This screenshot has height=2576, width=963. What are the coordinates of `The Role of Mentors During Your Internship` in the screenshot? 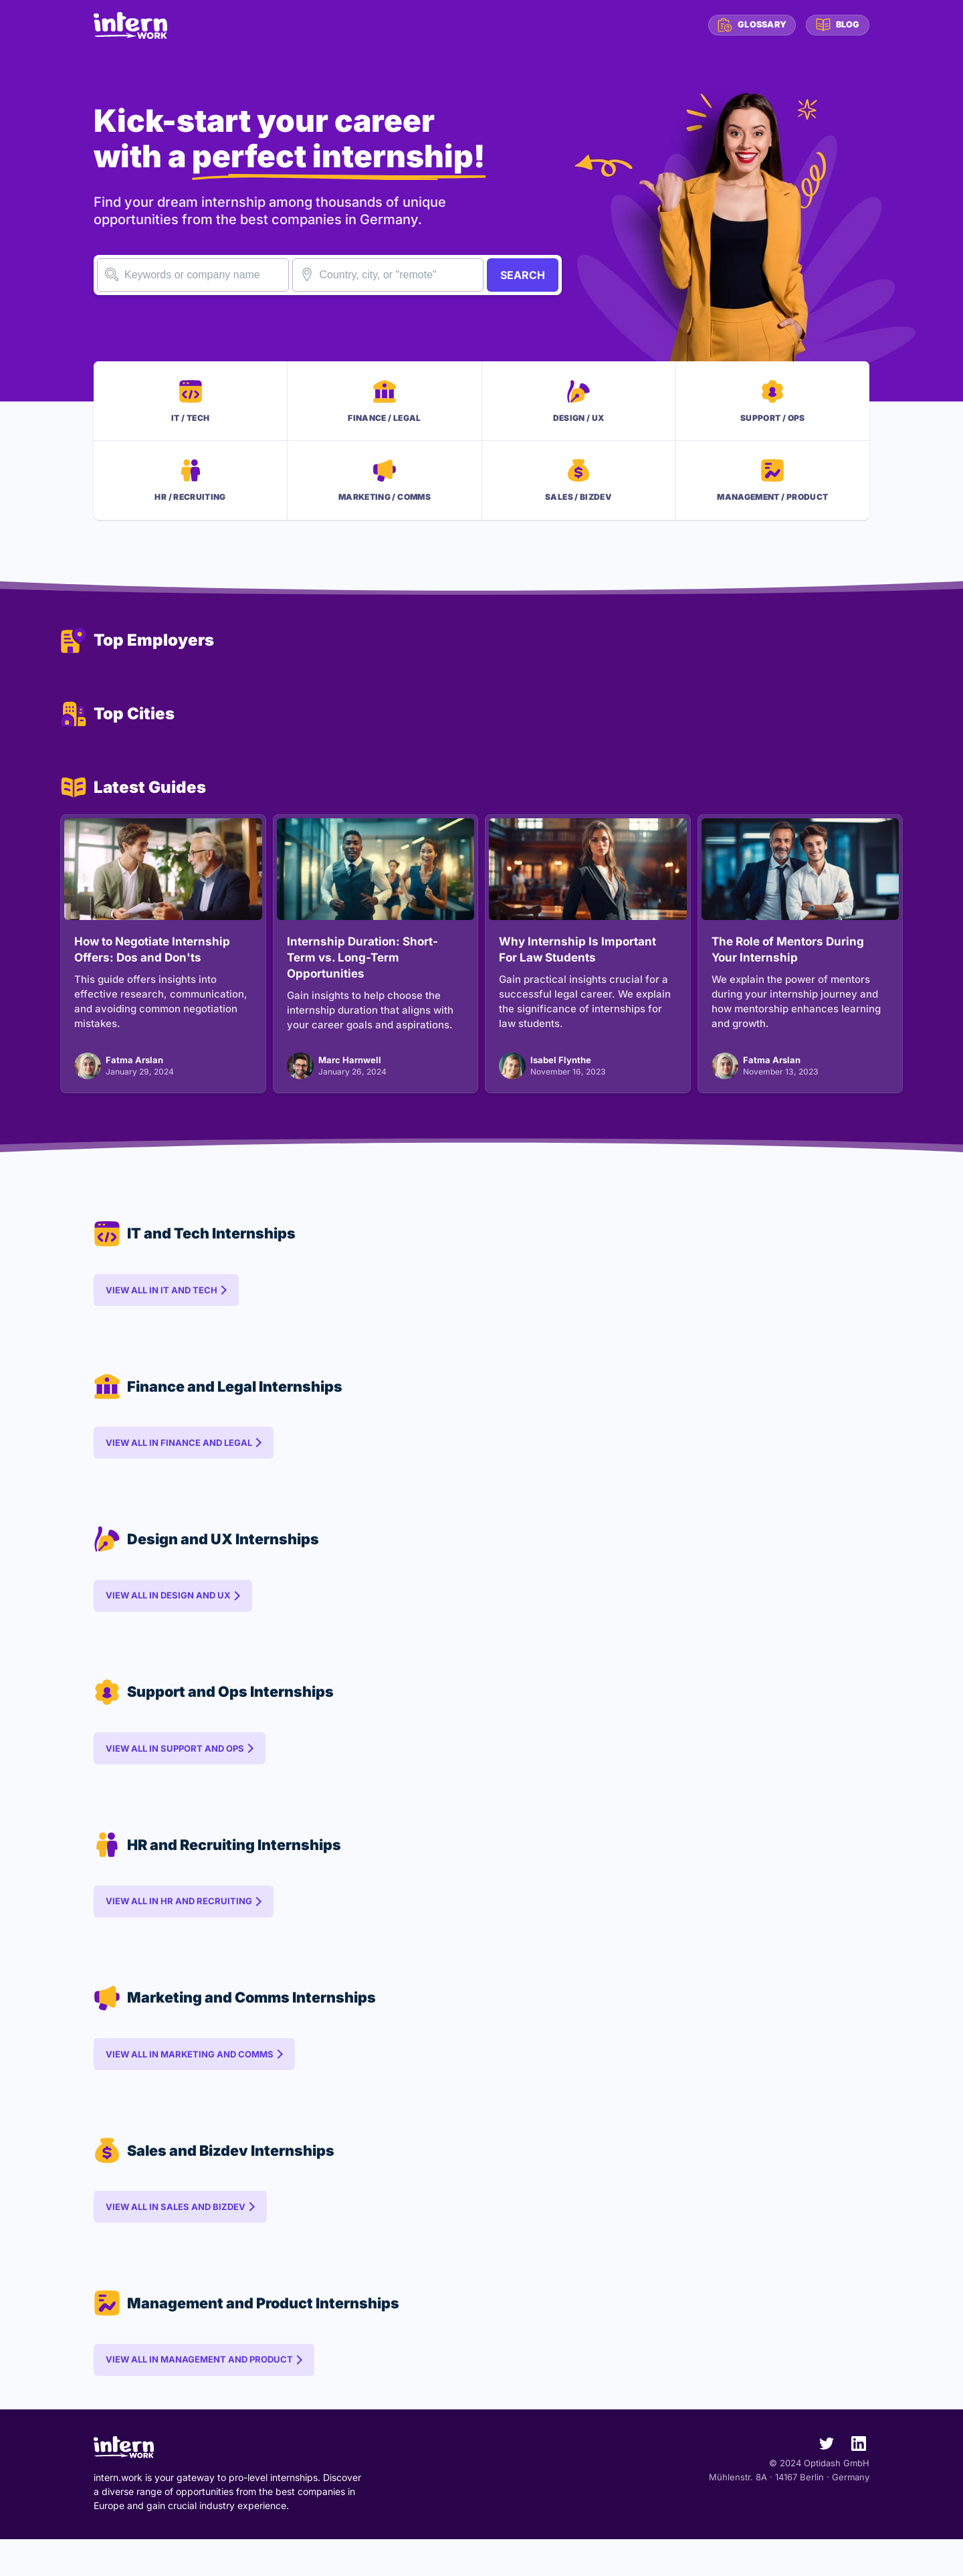 It's located at (788, 959).